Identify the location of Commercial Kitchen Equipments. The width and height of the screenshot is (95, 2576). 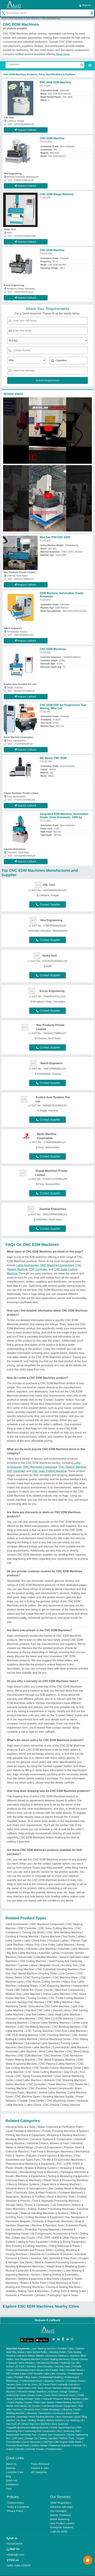
(59, 2406).